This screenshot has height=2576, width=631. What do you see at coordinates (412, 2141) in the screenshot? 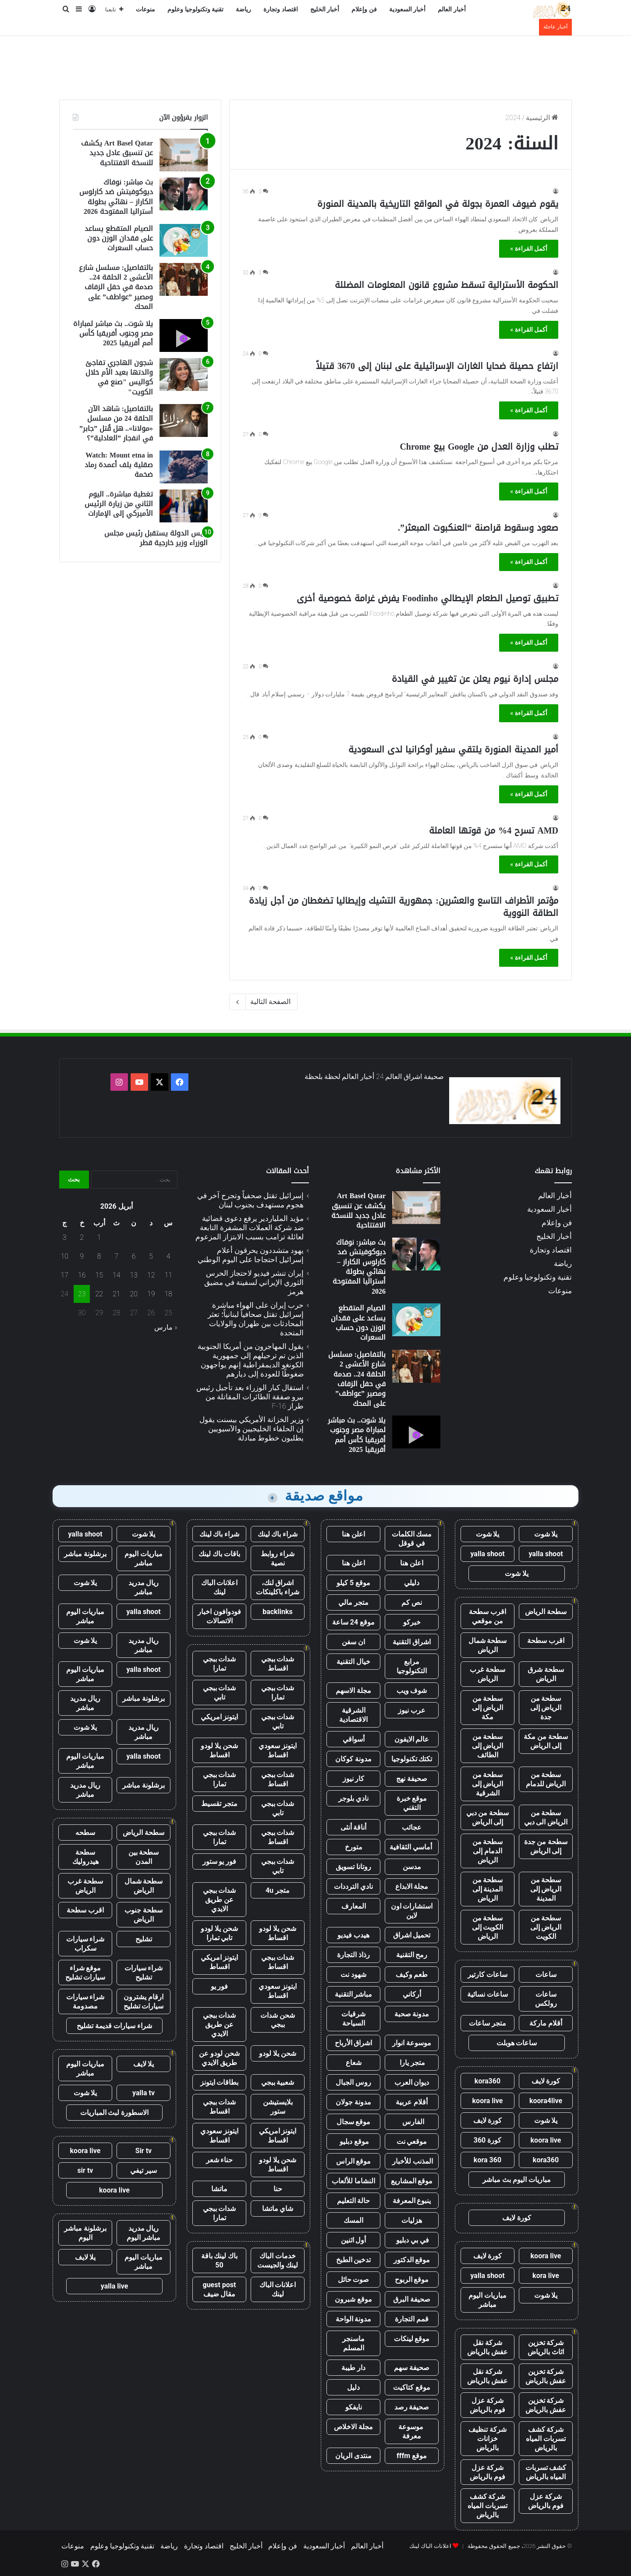
I see `موقعي نت` at bounding box center [412, 2141].